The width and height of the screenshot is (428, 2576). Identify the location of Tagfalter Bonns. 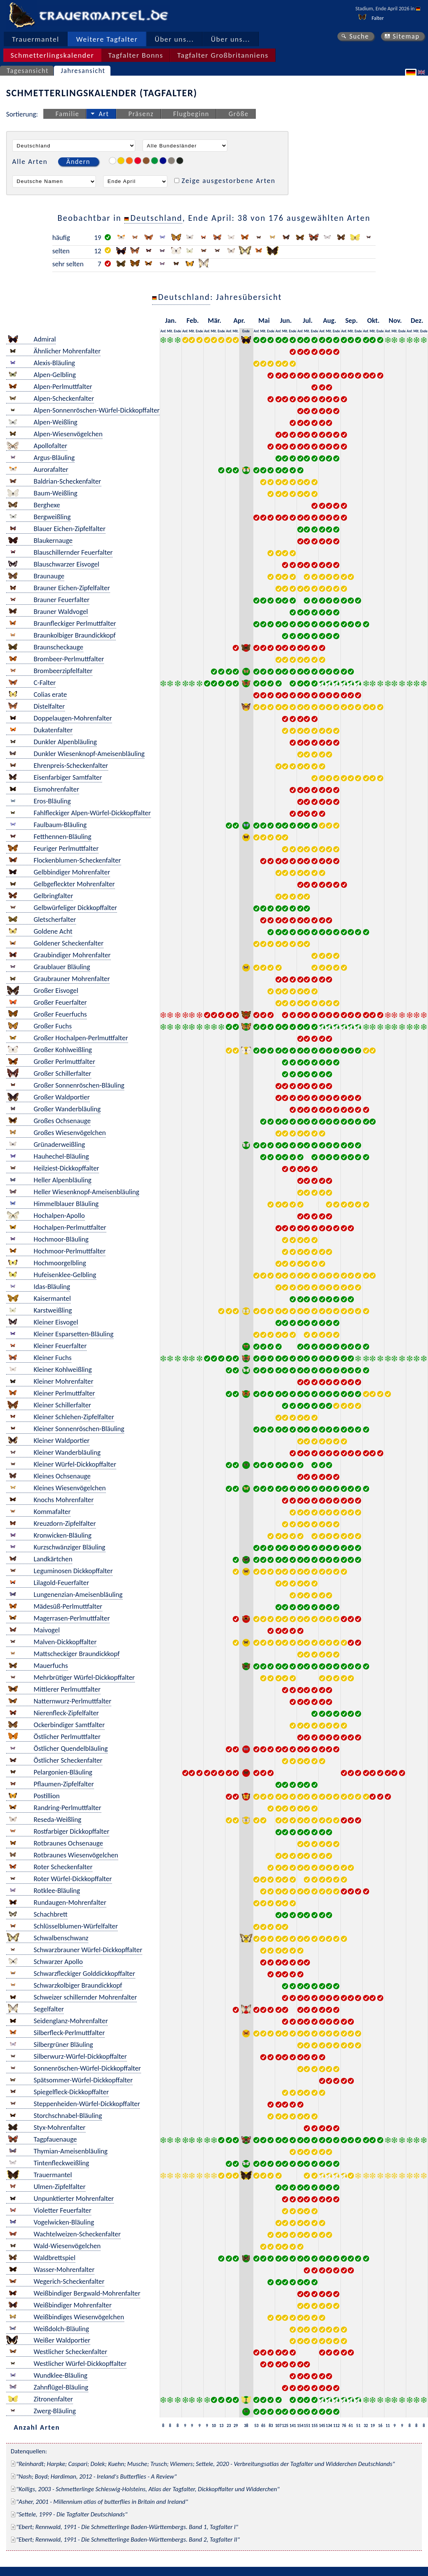
(135, 55).